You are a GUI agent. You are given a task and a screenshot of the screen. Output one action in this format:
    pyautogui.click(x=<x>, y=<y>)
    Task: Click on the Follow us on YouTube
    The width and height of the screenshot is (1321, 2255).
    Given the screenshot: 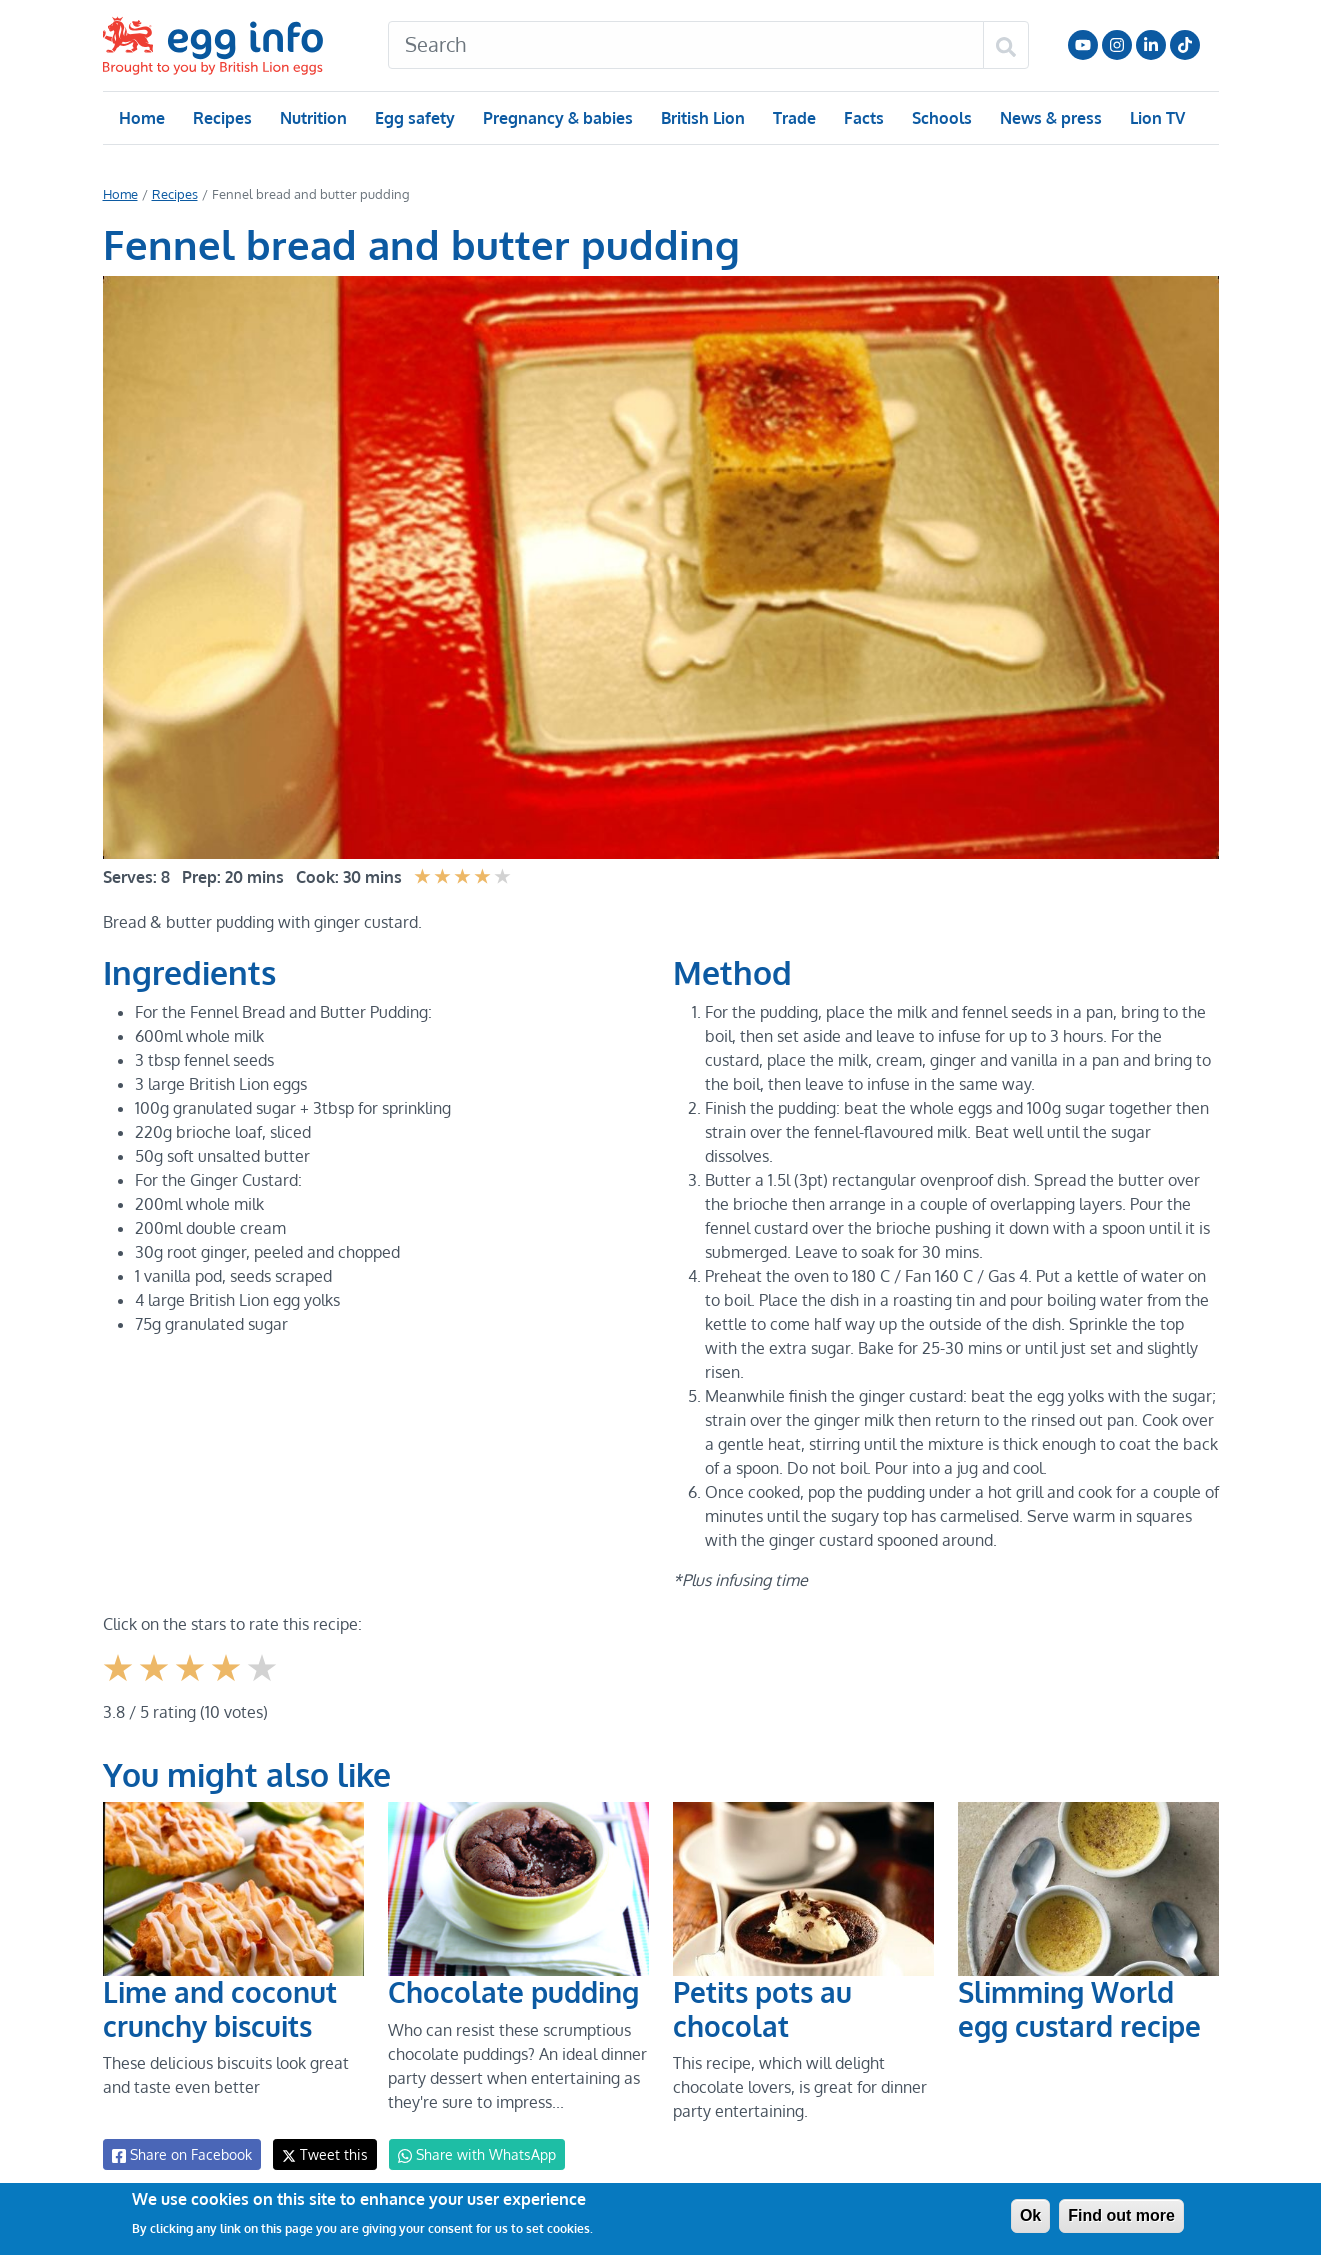 What is the action you would take?
    pyautogui.click(x=1083, y=45)
    